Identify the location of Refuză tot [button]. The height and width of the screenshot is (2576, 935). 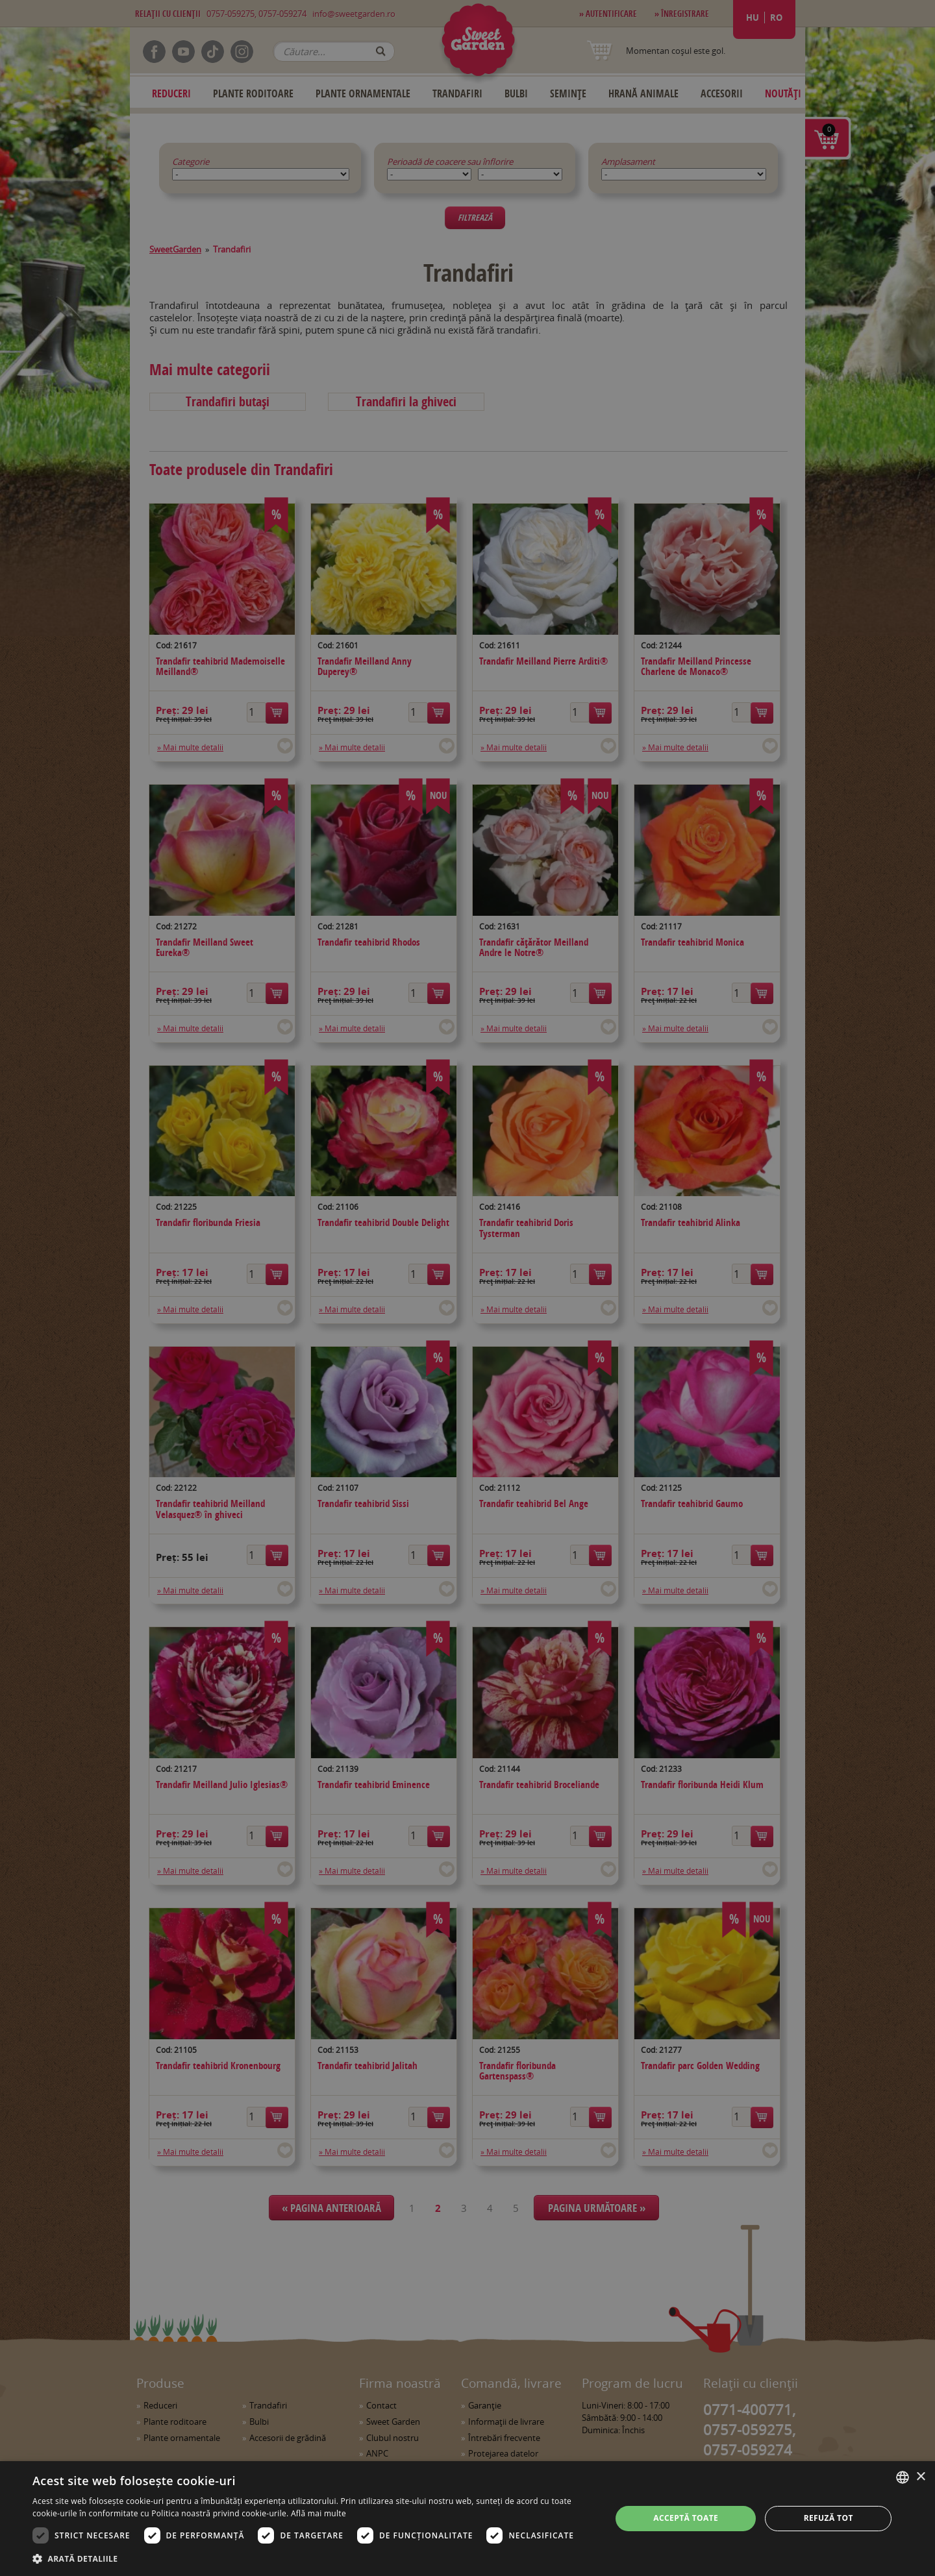
(828, 2517).